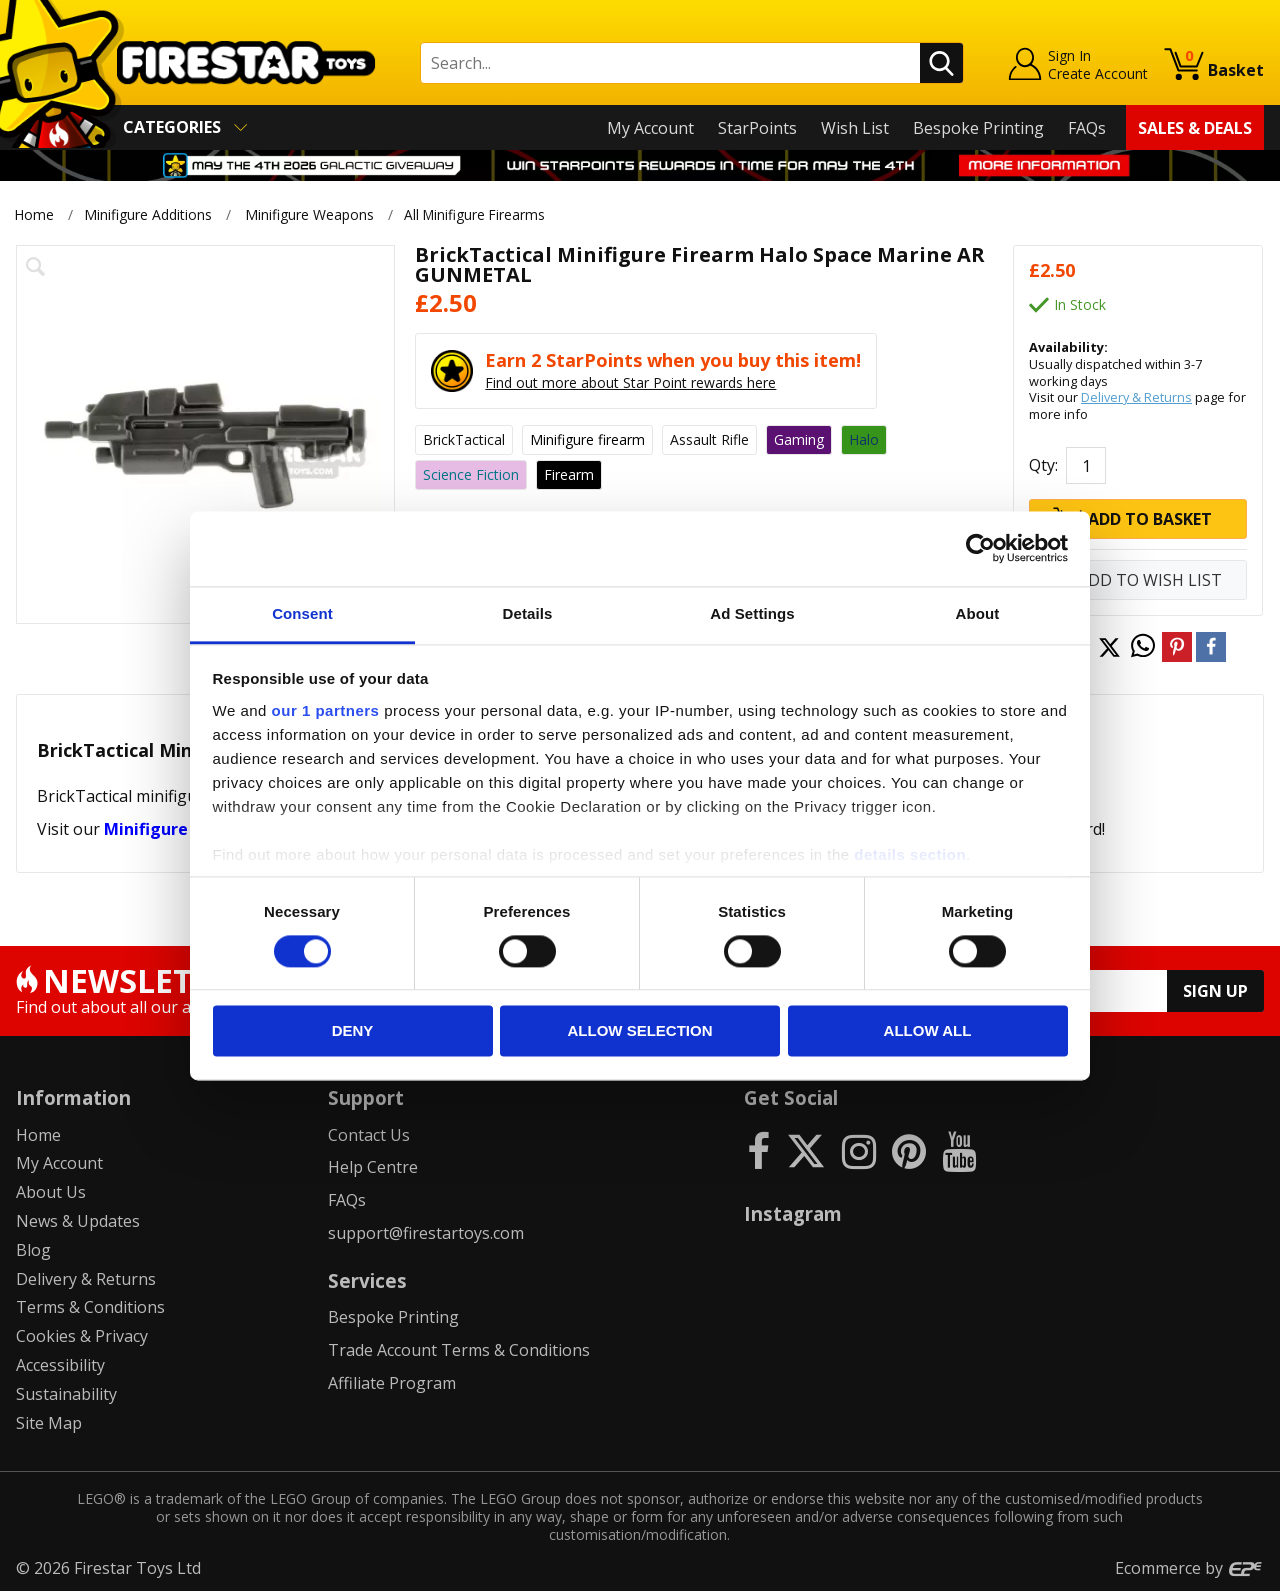 The image size is (1280, 1591). What do you see at coordinates (60, 1365) in the screenshot?
I see `Accessibility` at bounding box center [60, 1365].